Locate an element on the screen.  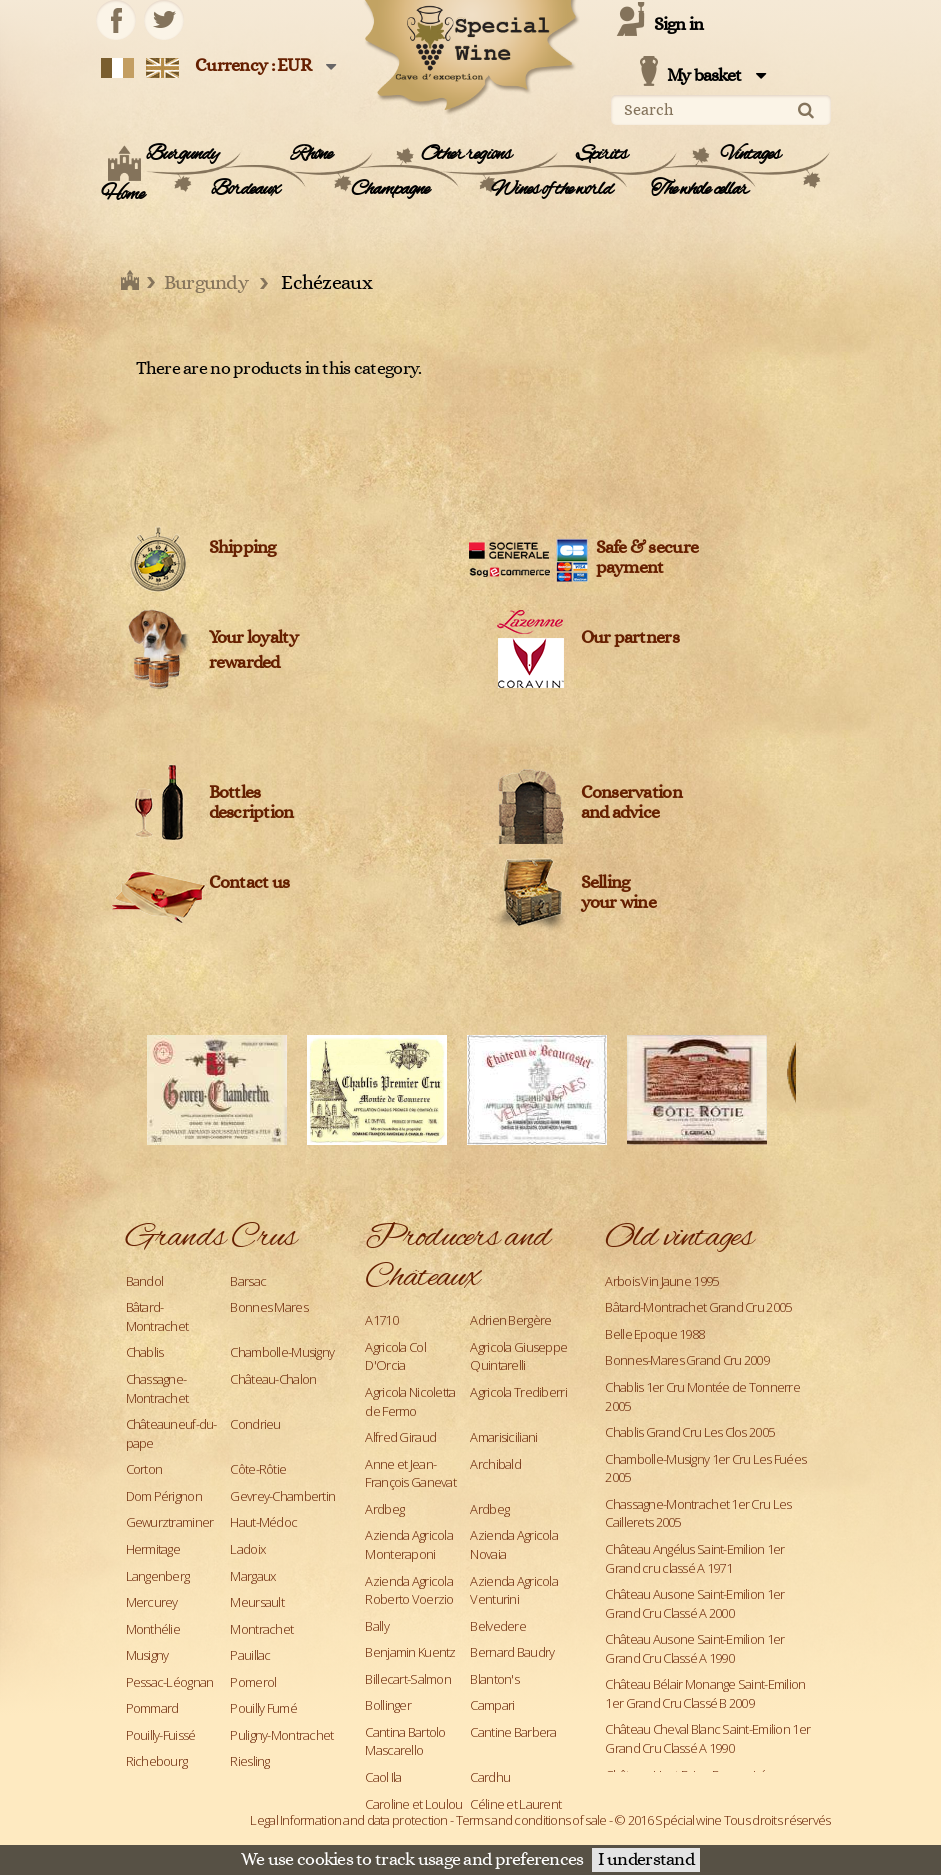
Château Ausone Saint-Emilion 1er Grand Cru Classé A 2000 is located at coordinates (694, 1603).